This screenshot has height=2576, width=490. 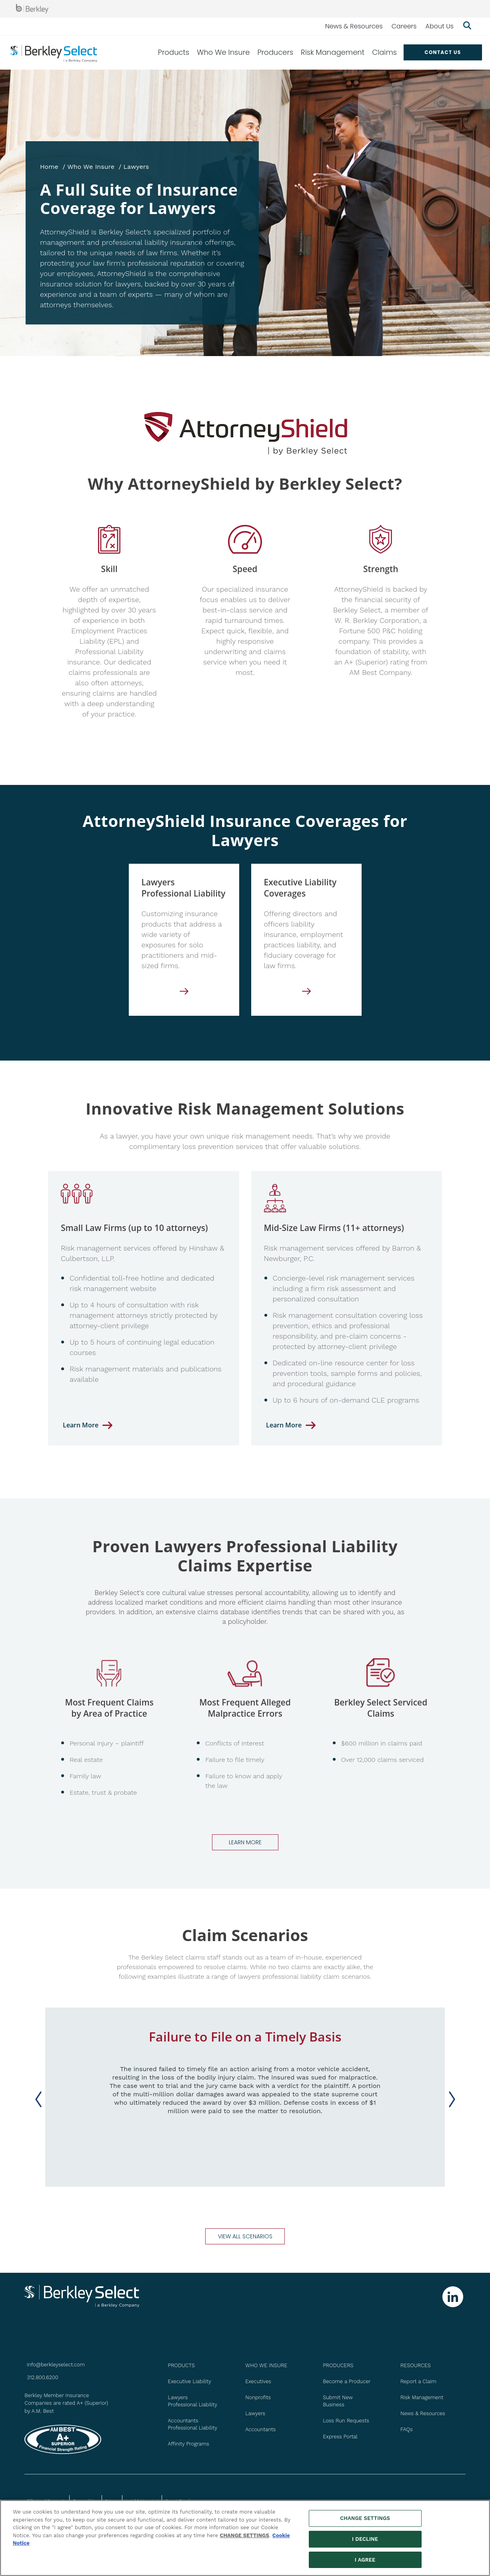 What do you see at coordinates (192, 2401) in the screenshot?
I see `Lawyers Professional Liability` at bounding box center [192, 2401].